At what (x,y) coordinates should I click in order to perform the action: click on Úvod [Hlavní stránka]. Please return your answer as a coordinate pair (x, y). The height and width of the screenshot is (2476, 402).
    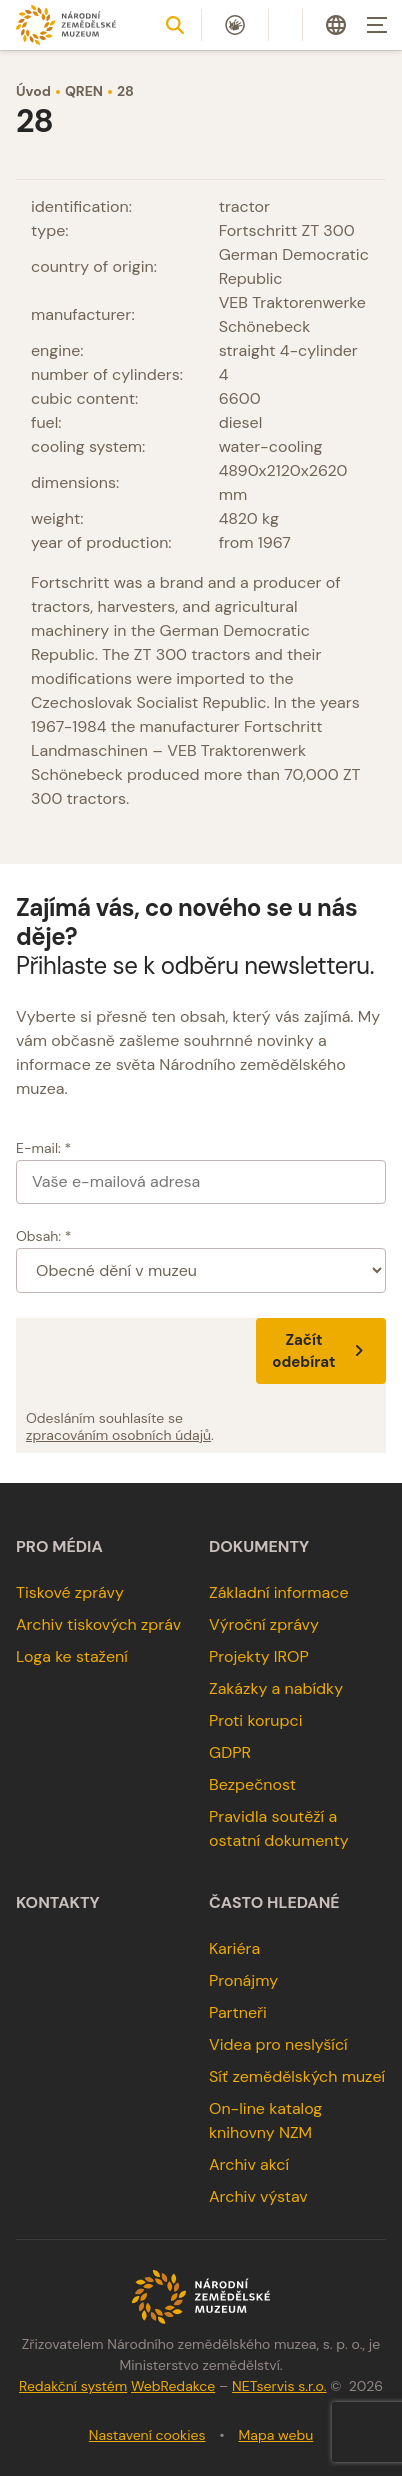
    Looking at the image, I should click on (33, 91).